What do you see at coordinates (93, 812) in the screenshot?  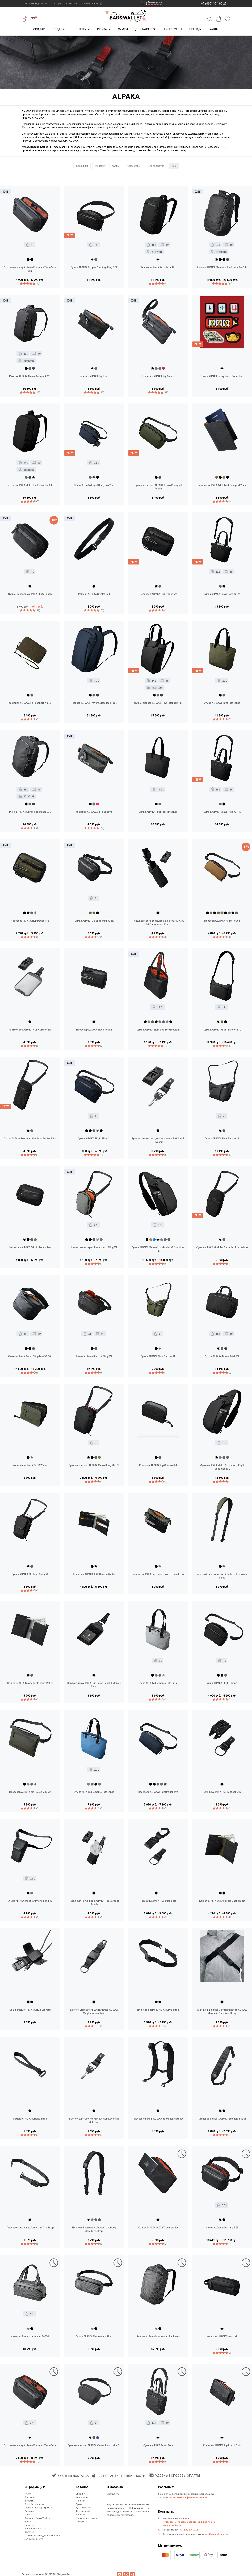 I see `Кошелёк ALPAKA Zip Pouch Pro` at bounding box center [93, 812].